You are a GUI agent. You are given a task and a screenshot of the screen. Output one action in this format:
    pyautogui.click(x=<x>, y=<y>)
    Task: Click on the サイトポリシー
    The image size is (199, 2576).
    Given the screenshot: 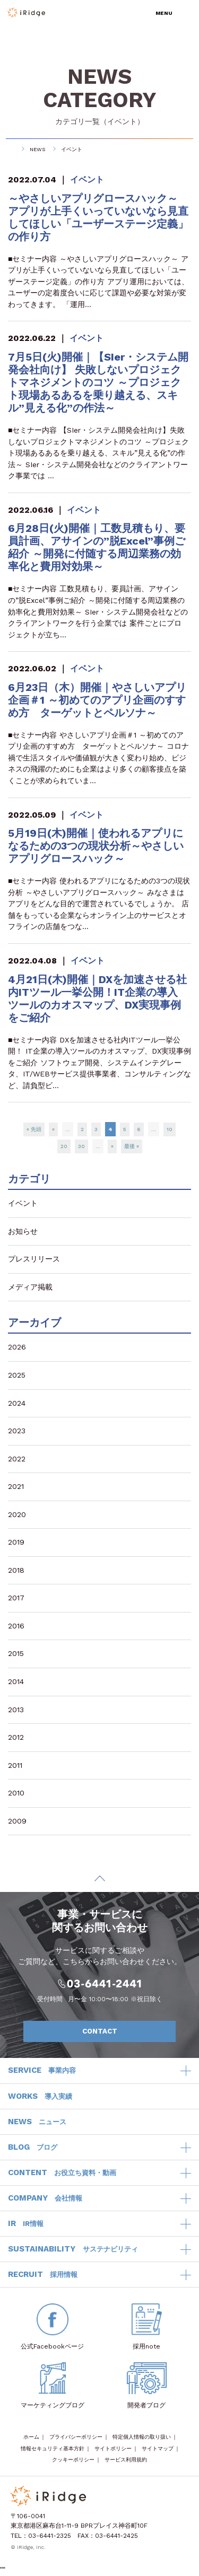 What is the action you would take?
    pyautogui.click(x=113, y=2448)
    